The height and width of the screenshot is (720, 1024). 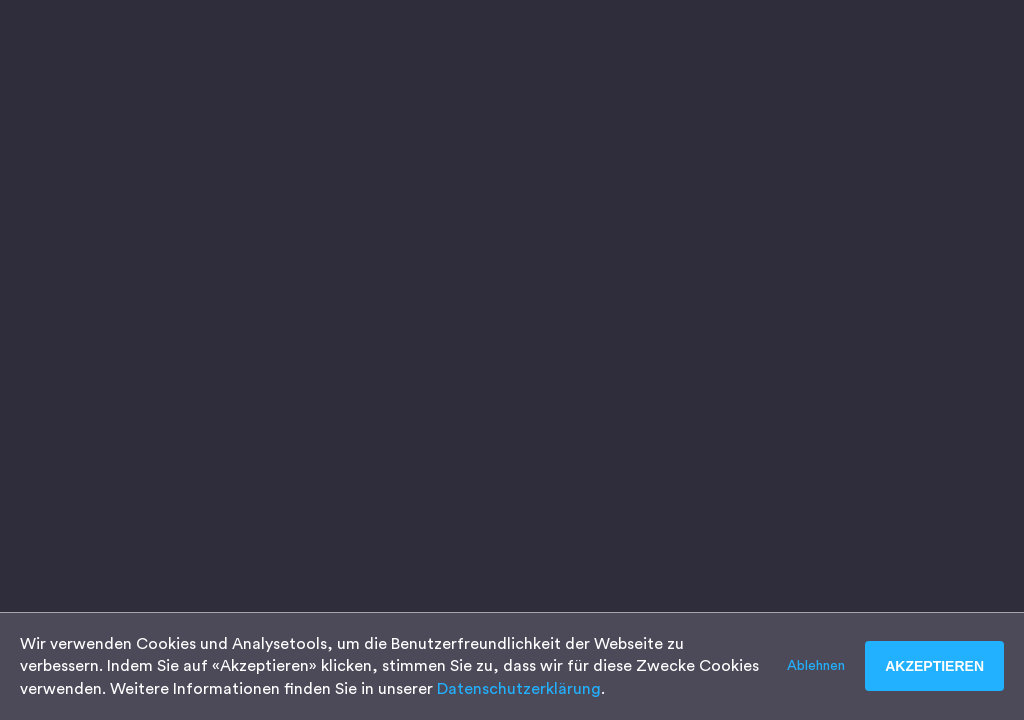 What do you see at coordinates (816, 666) in the screenshot?
I see `Ablehnen` at bounding box center [816, 666].